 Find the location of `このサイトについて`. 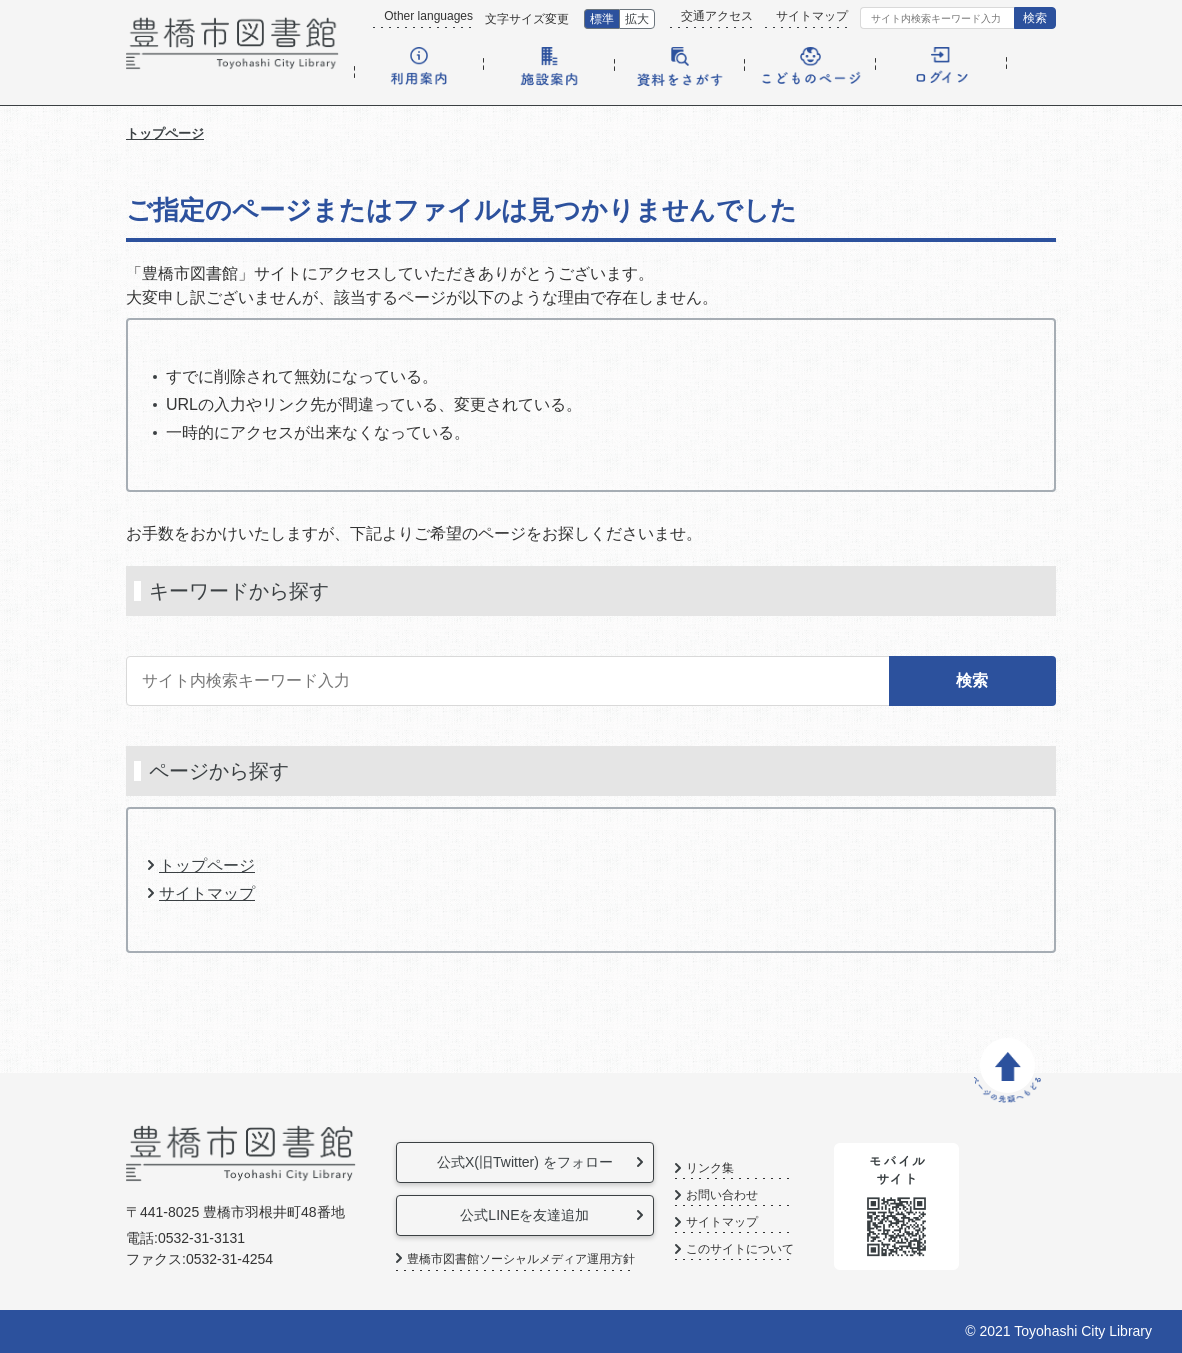

このサイトについて is located at coordinates (809, 1249).